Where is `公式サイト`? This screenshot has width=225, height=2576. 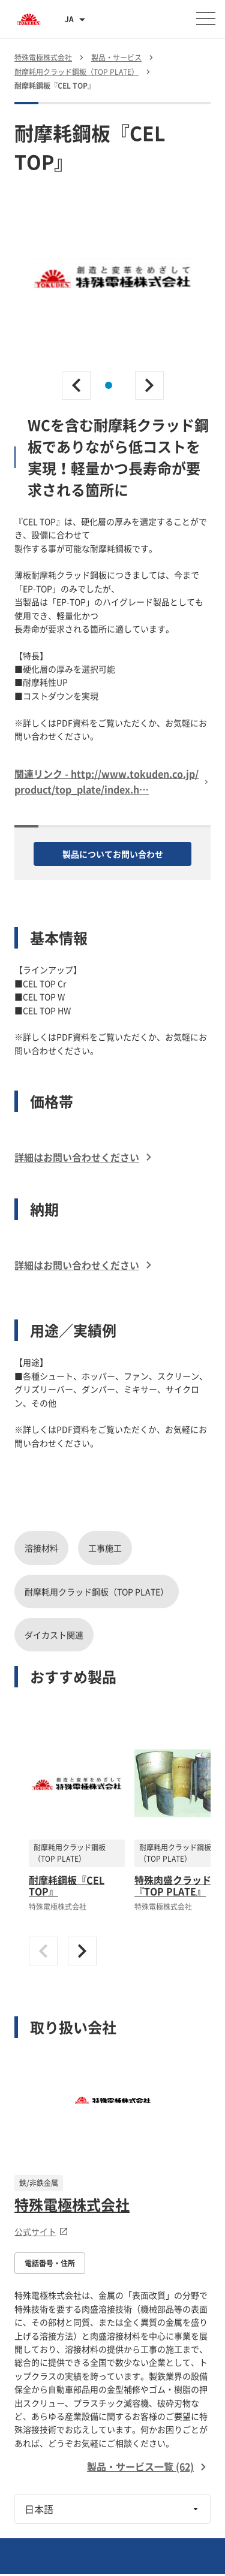
公式サイト is located at coordinates (41, 2231).